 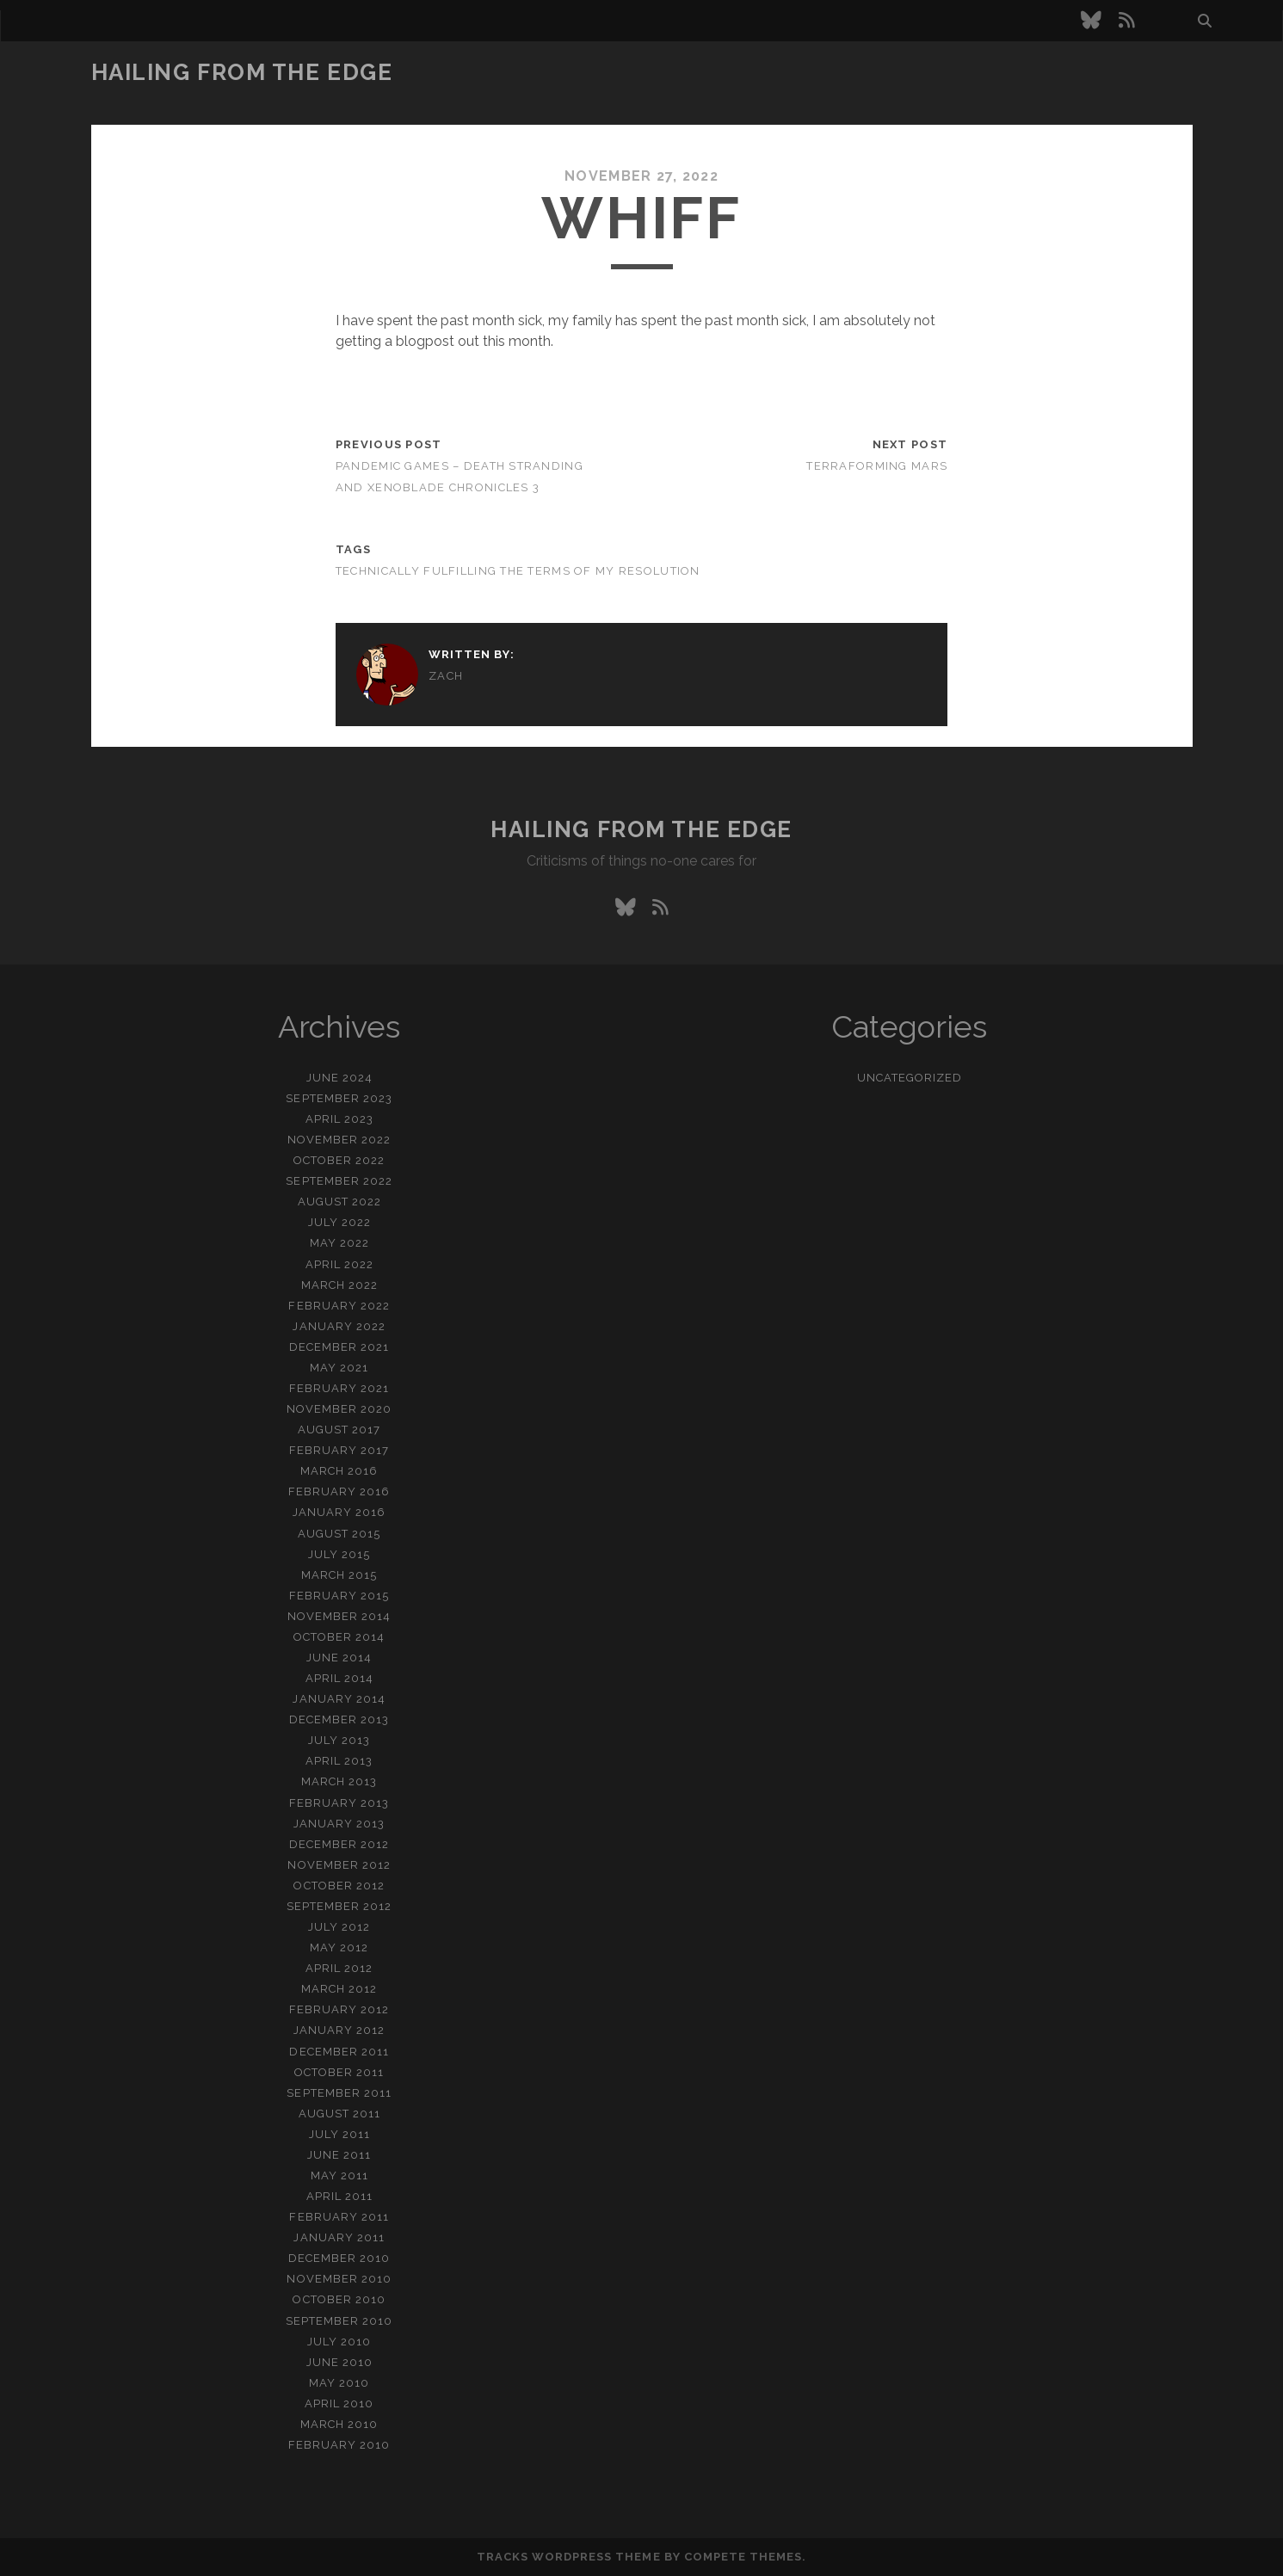 I want to click on October 2022, so click(x=339, y=1160).